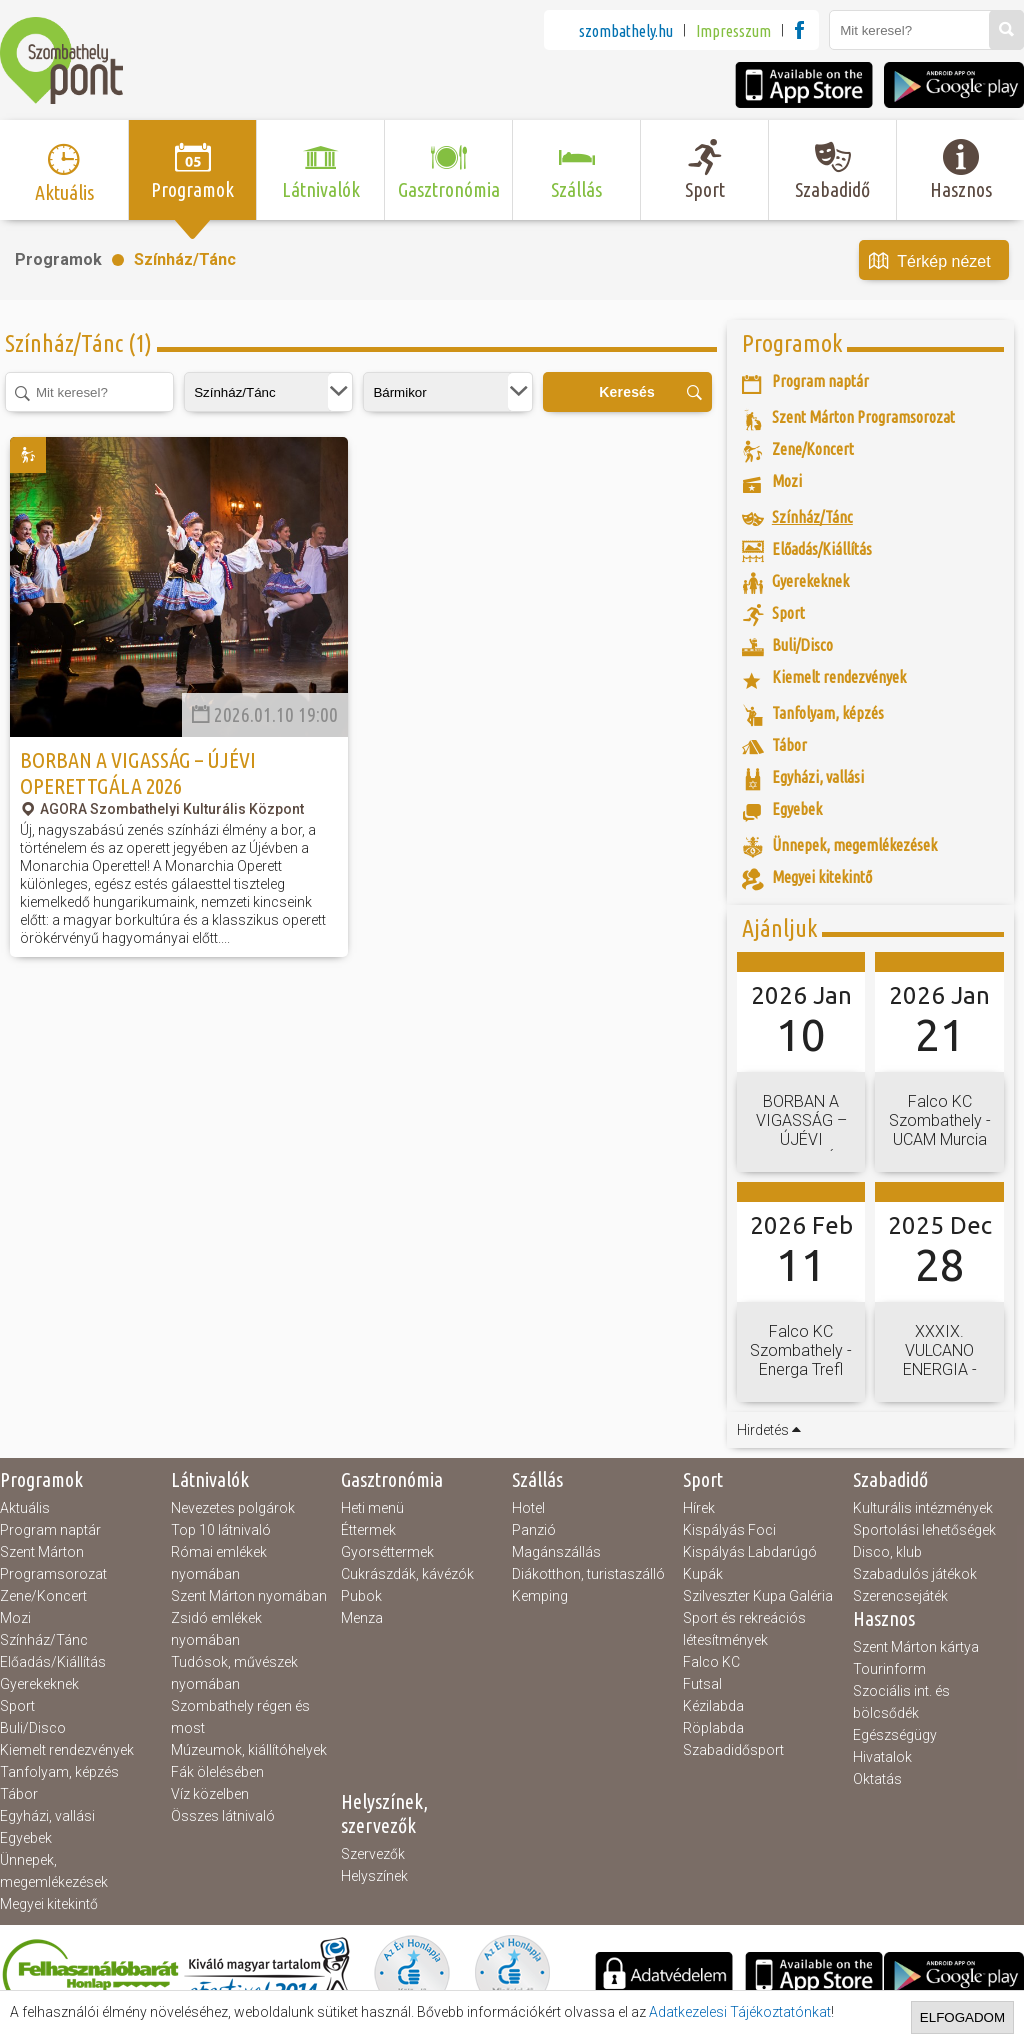 The height and width of the screenshot is (2044, 1024). What do you see at coordinates (895, 1735) in the screenshot?
I see `Egészségügy` at bounding box center [895, 1735].